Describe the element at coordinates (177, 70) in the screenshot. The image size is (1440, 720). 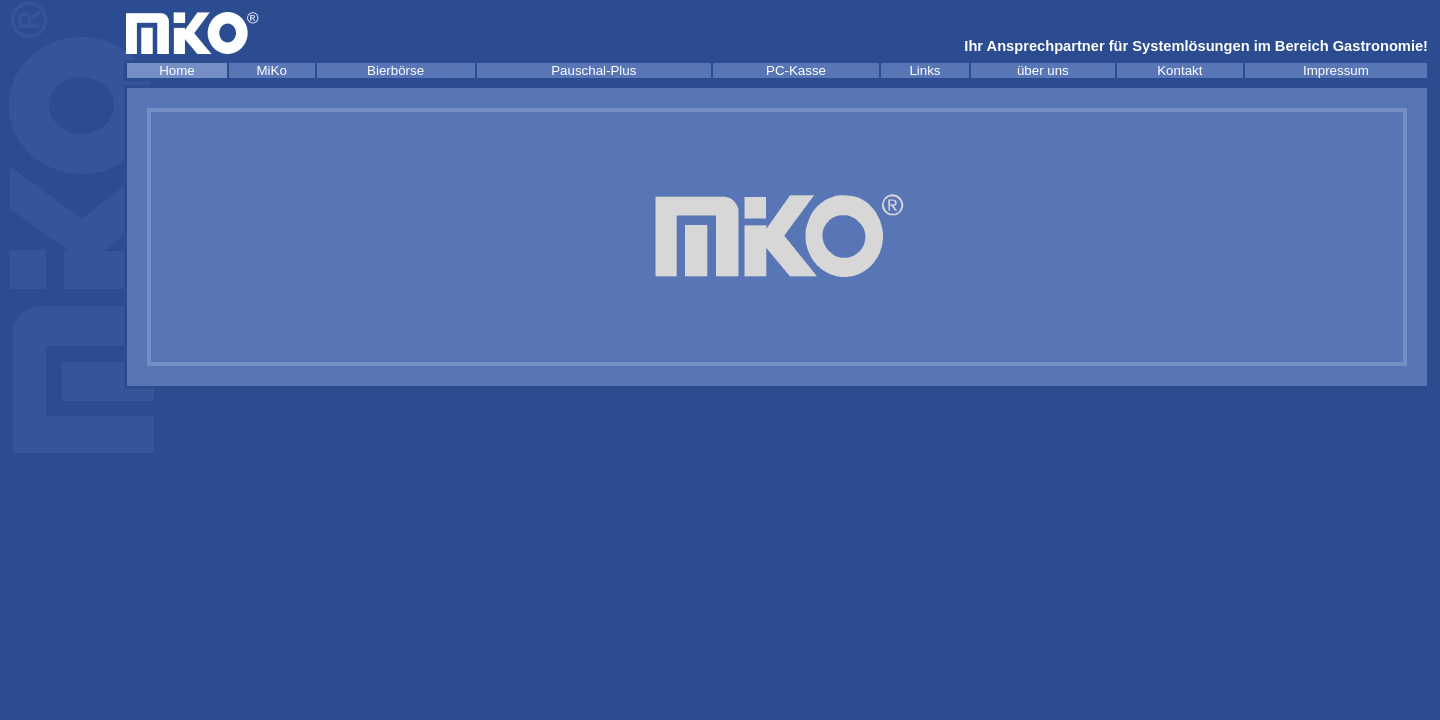
I see `Home` at that location.